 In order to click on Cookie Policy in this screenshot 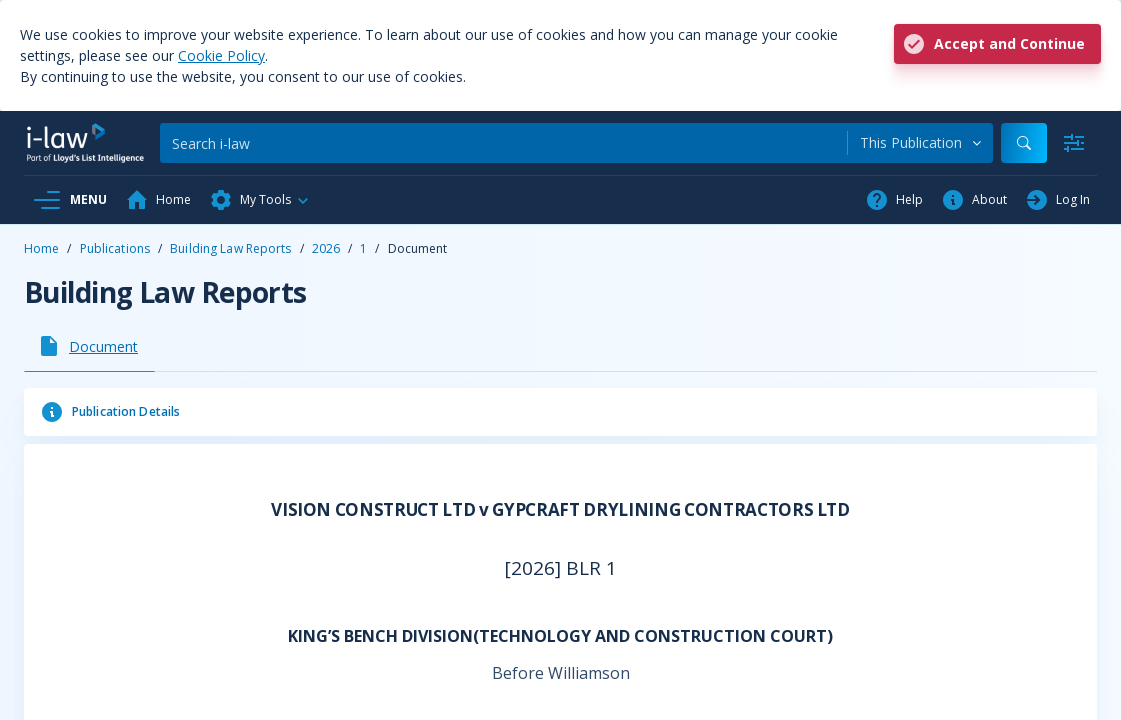, I will do `click(221, 55)`.